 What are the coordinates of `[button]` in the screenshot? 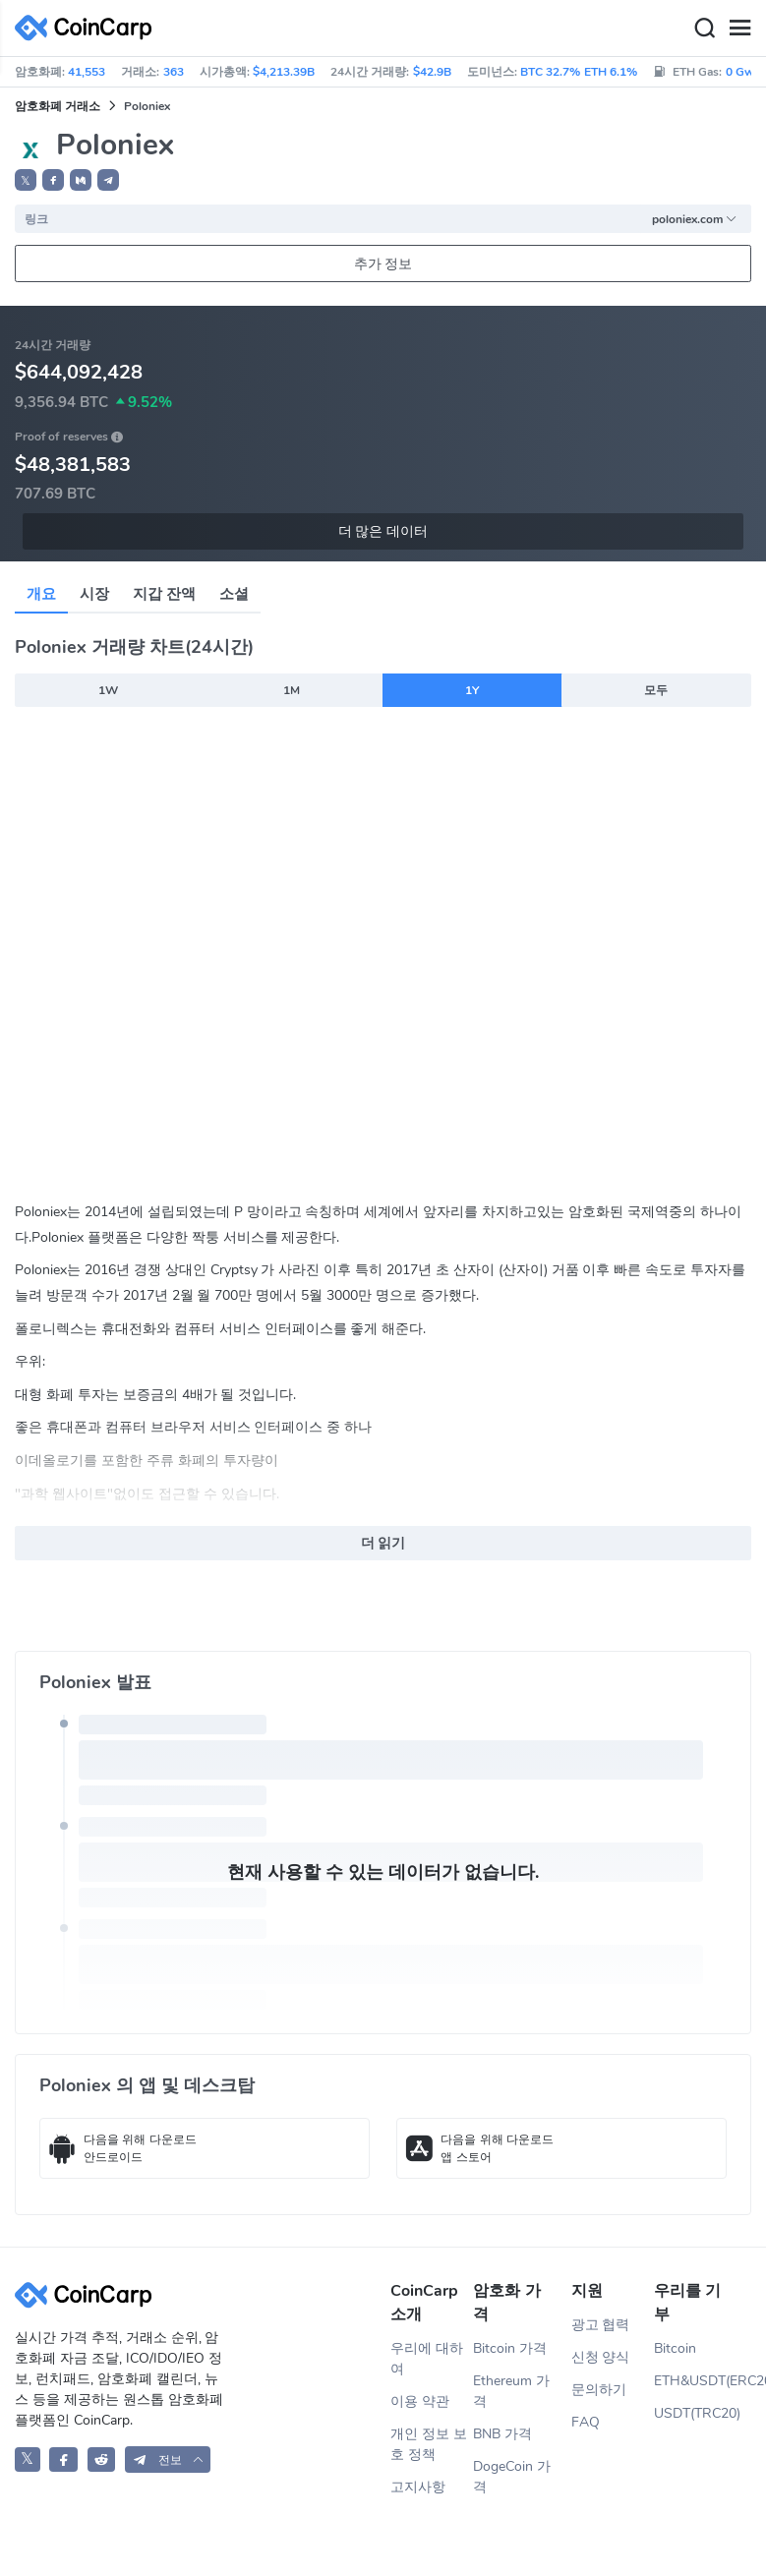 It's located at (53, 180).